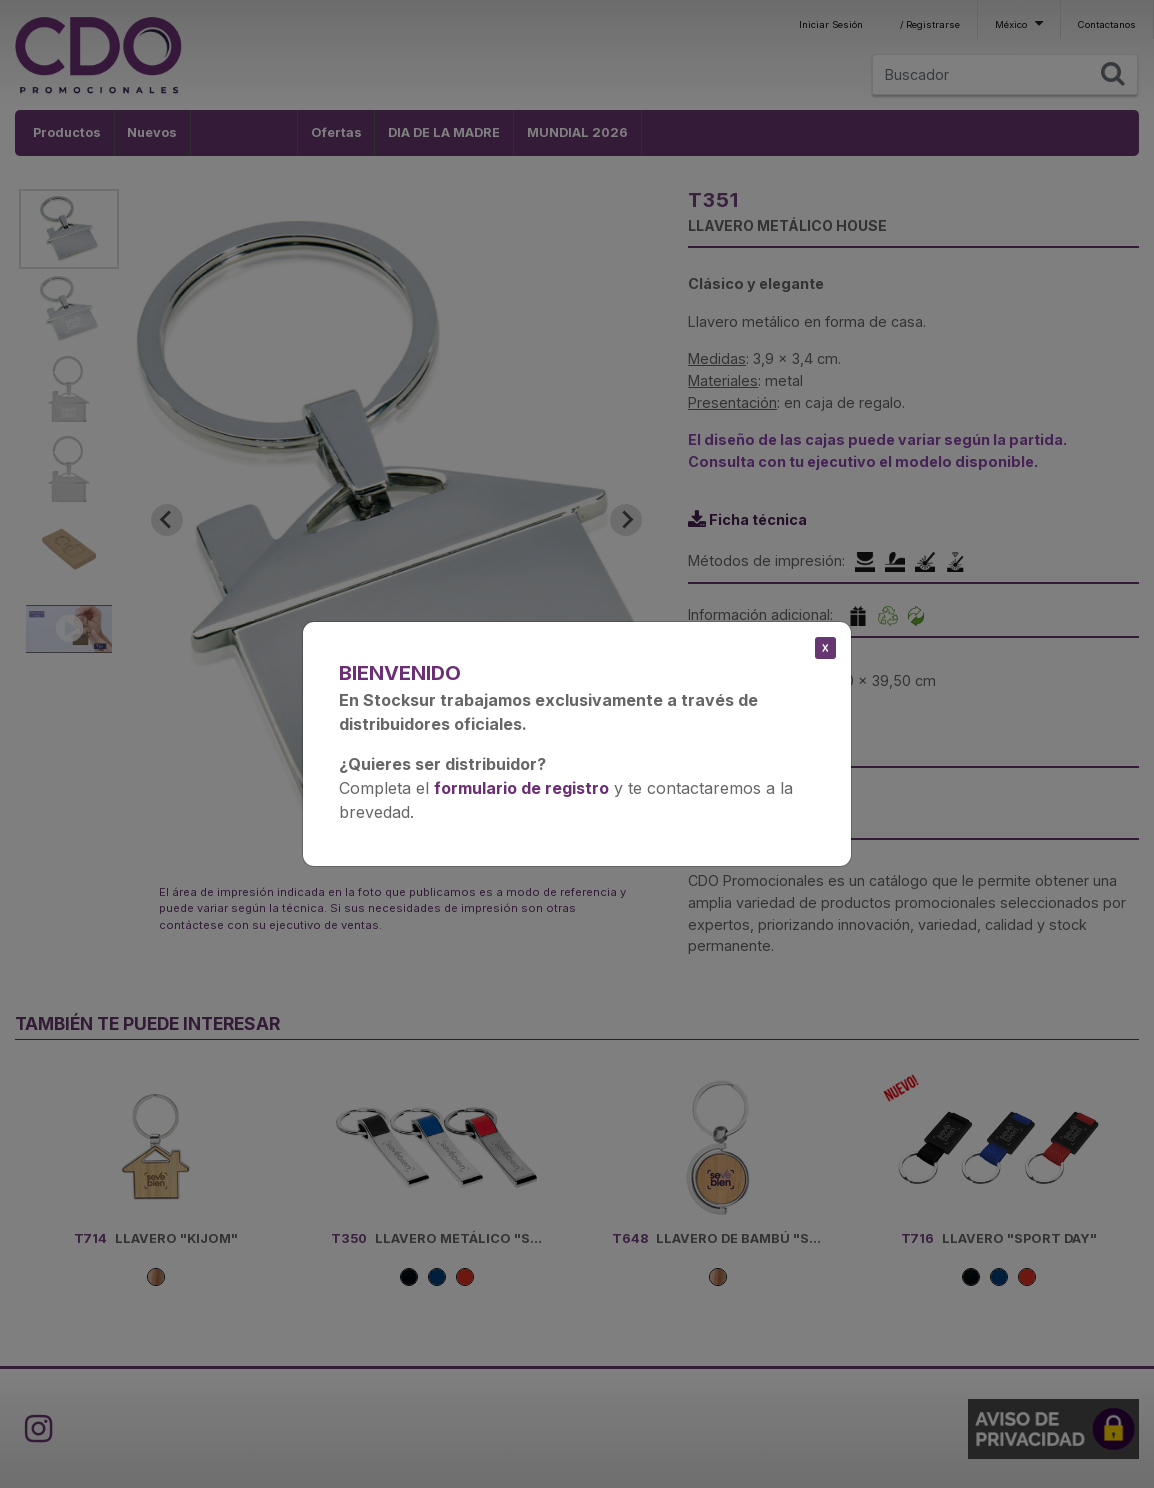 The height and width of the screenshot is (1488, 1154). What do you see at coordinates (521, 788) in the screenshot?
I see `formulario de registro` at bounding box center [521, 788].